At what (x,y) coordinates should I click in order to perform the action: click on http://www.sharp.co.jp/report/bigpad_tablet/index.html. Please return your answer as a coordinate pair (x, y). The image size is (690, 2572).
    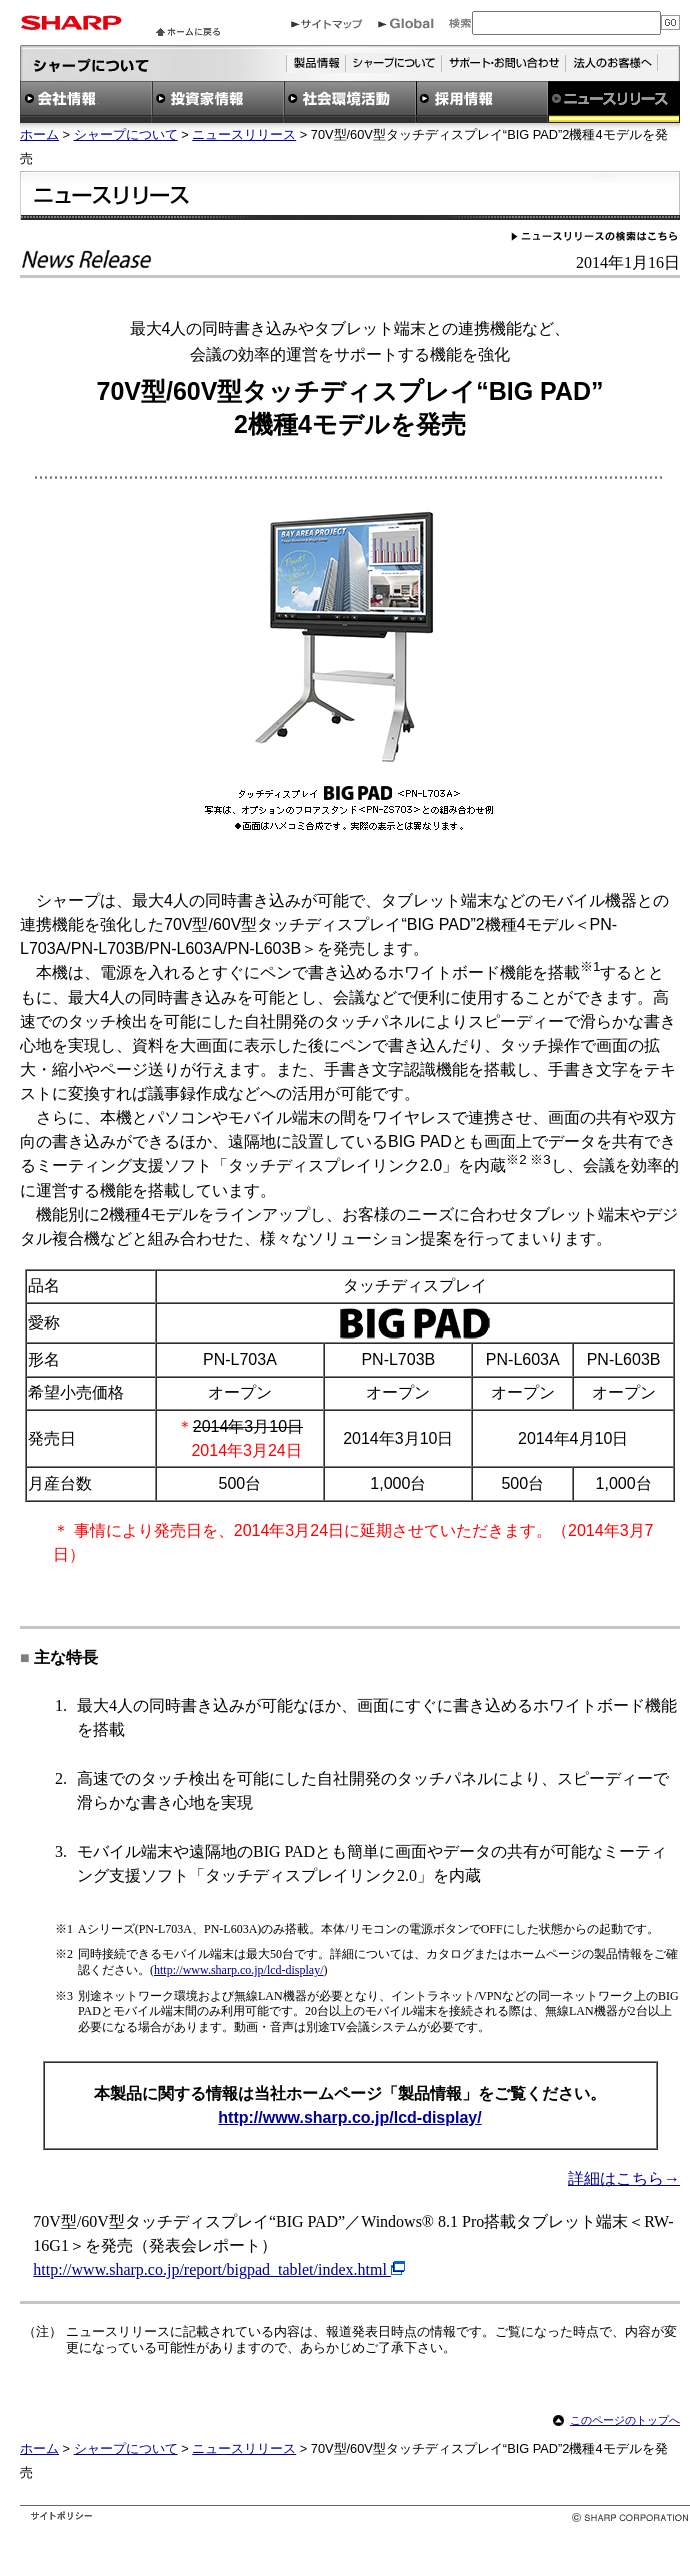
    Looking at the image, I should click on (212, 2269).